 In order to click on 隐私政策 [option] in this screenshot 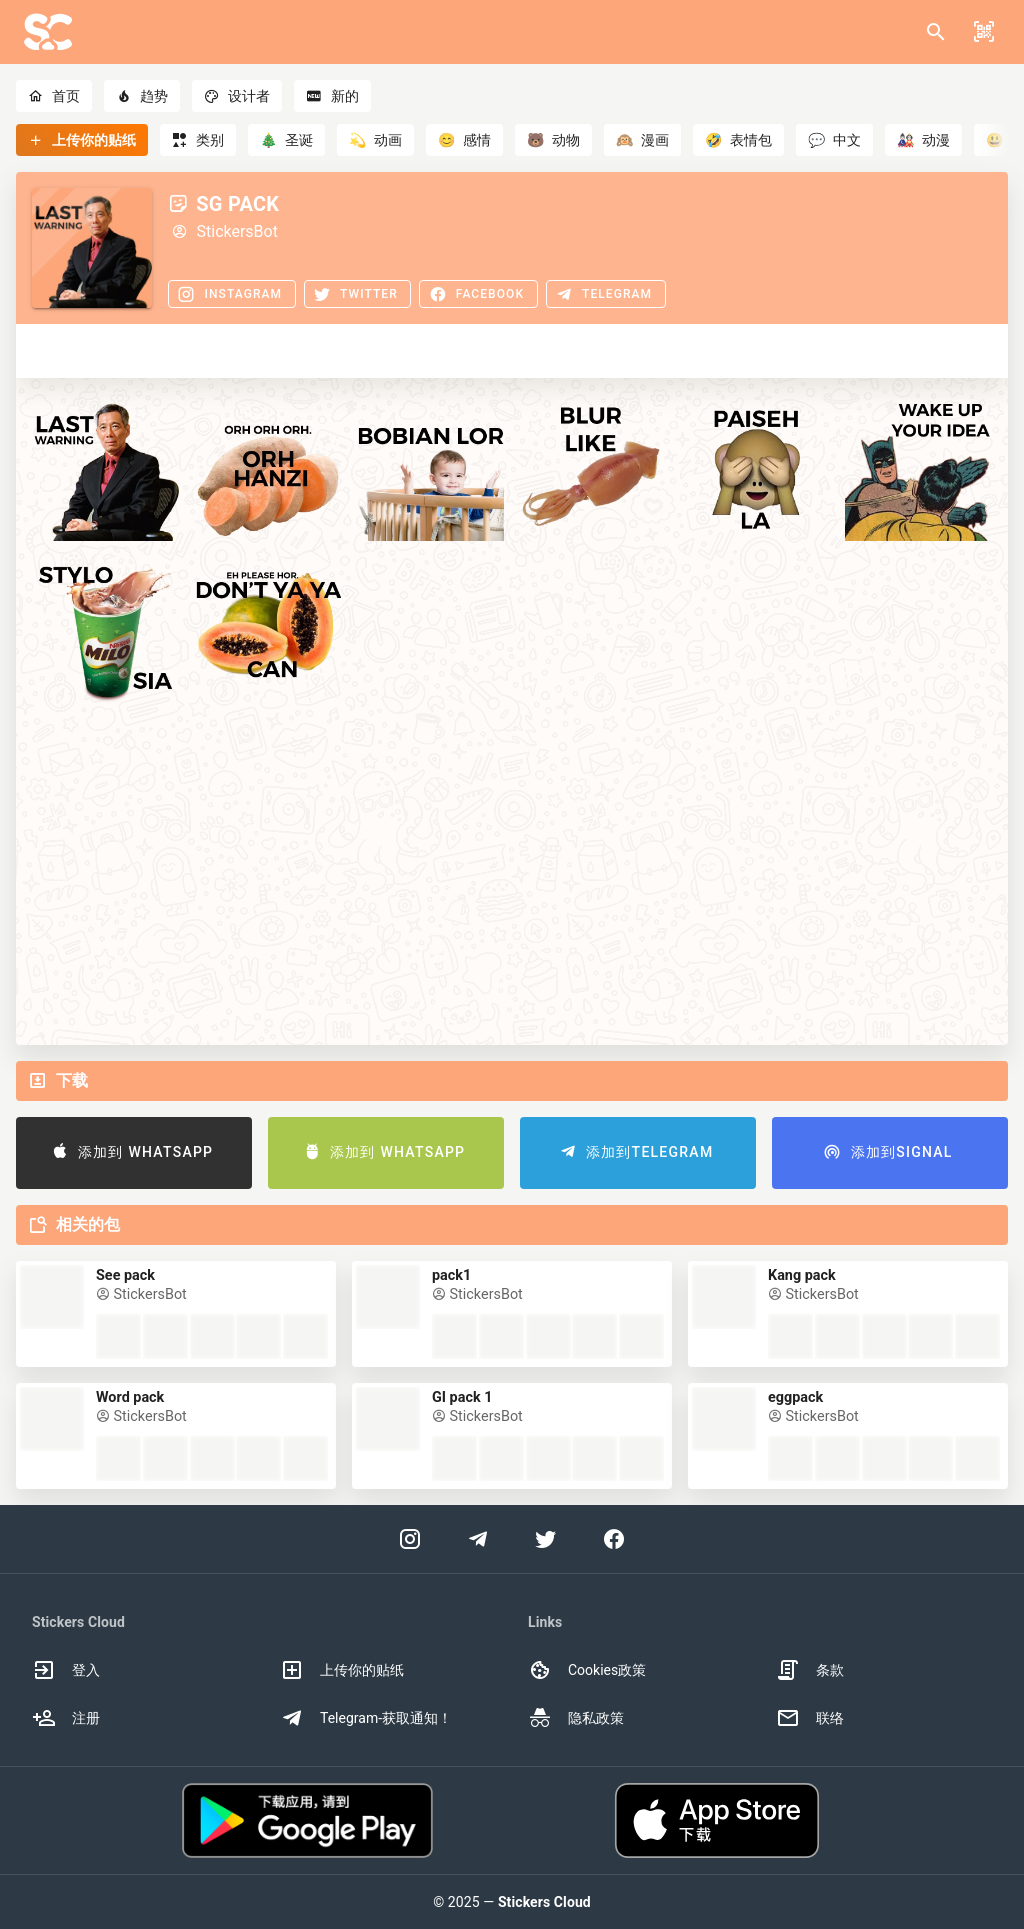, I will do `click(576, 1718)`.